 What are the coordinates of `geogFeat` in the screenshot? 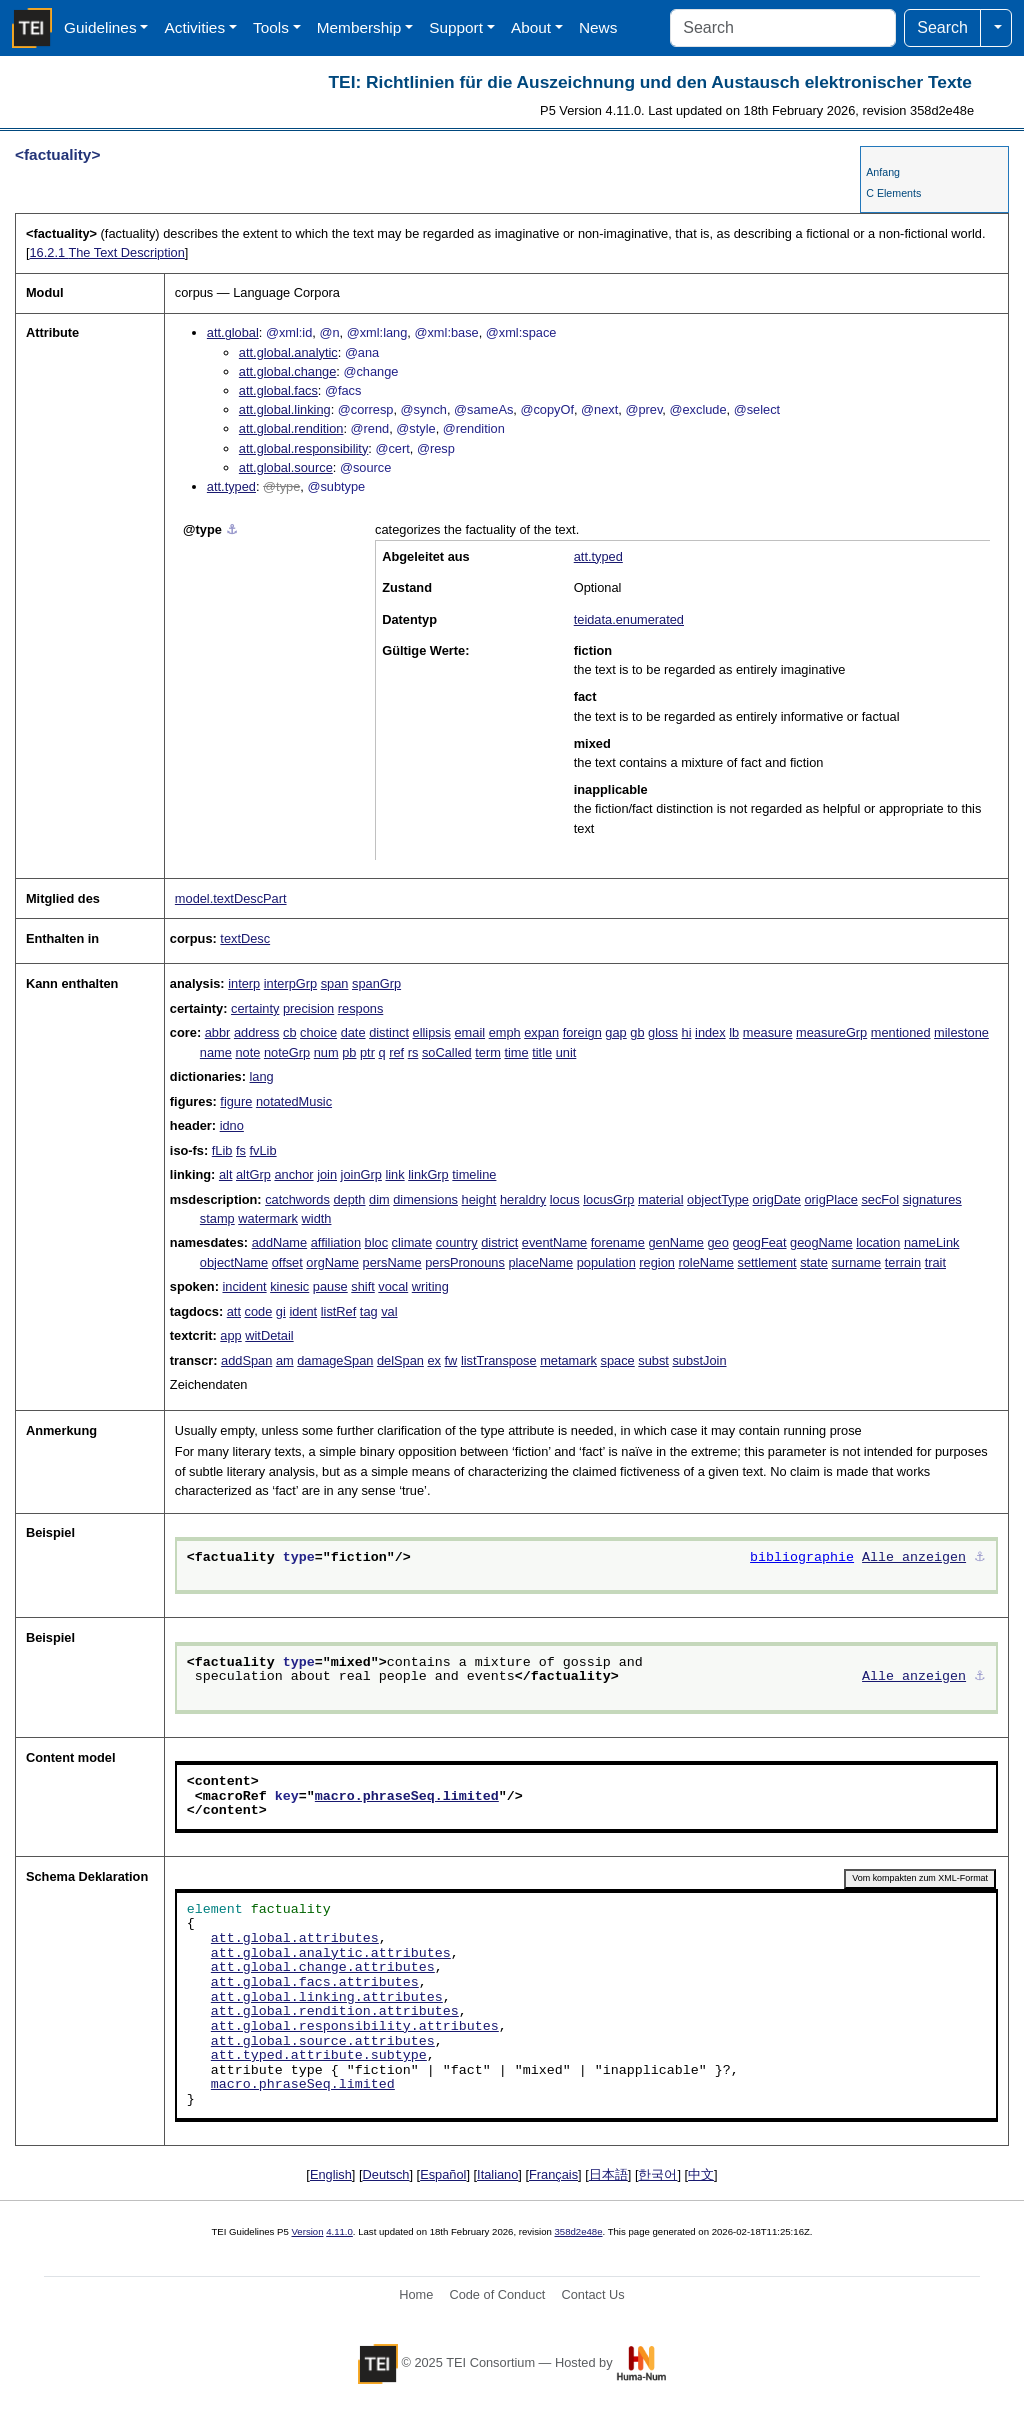 It's located at (759, 1242).